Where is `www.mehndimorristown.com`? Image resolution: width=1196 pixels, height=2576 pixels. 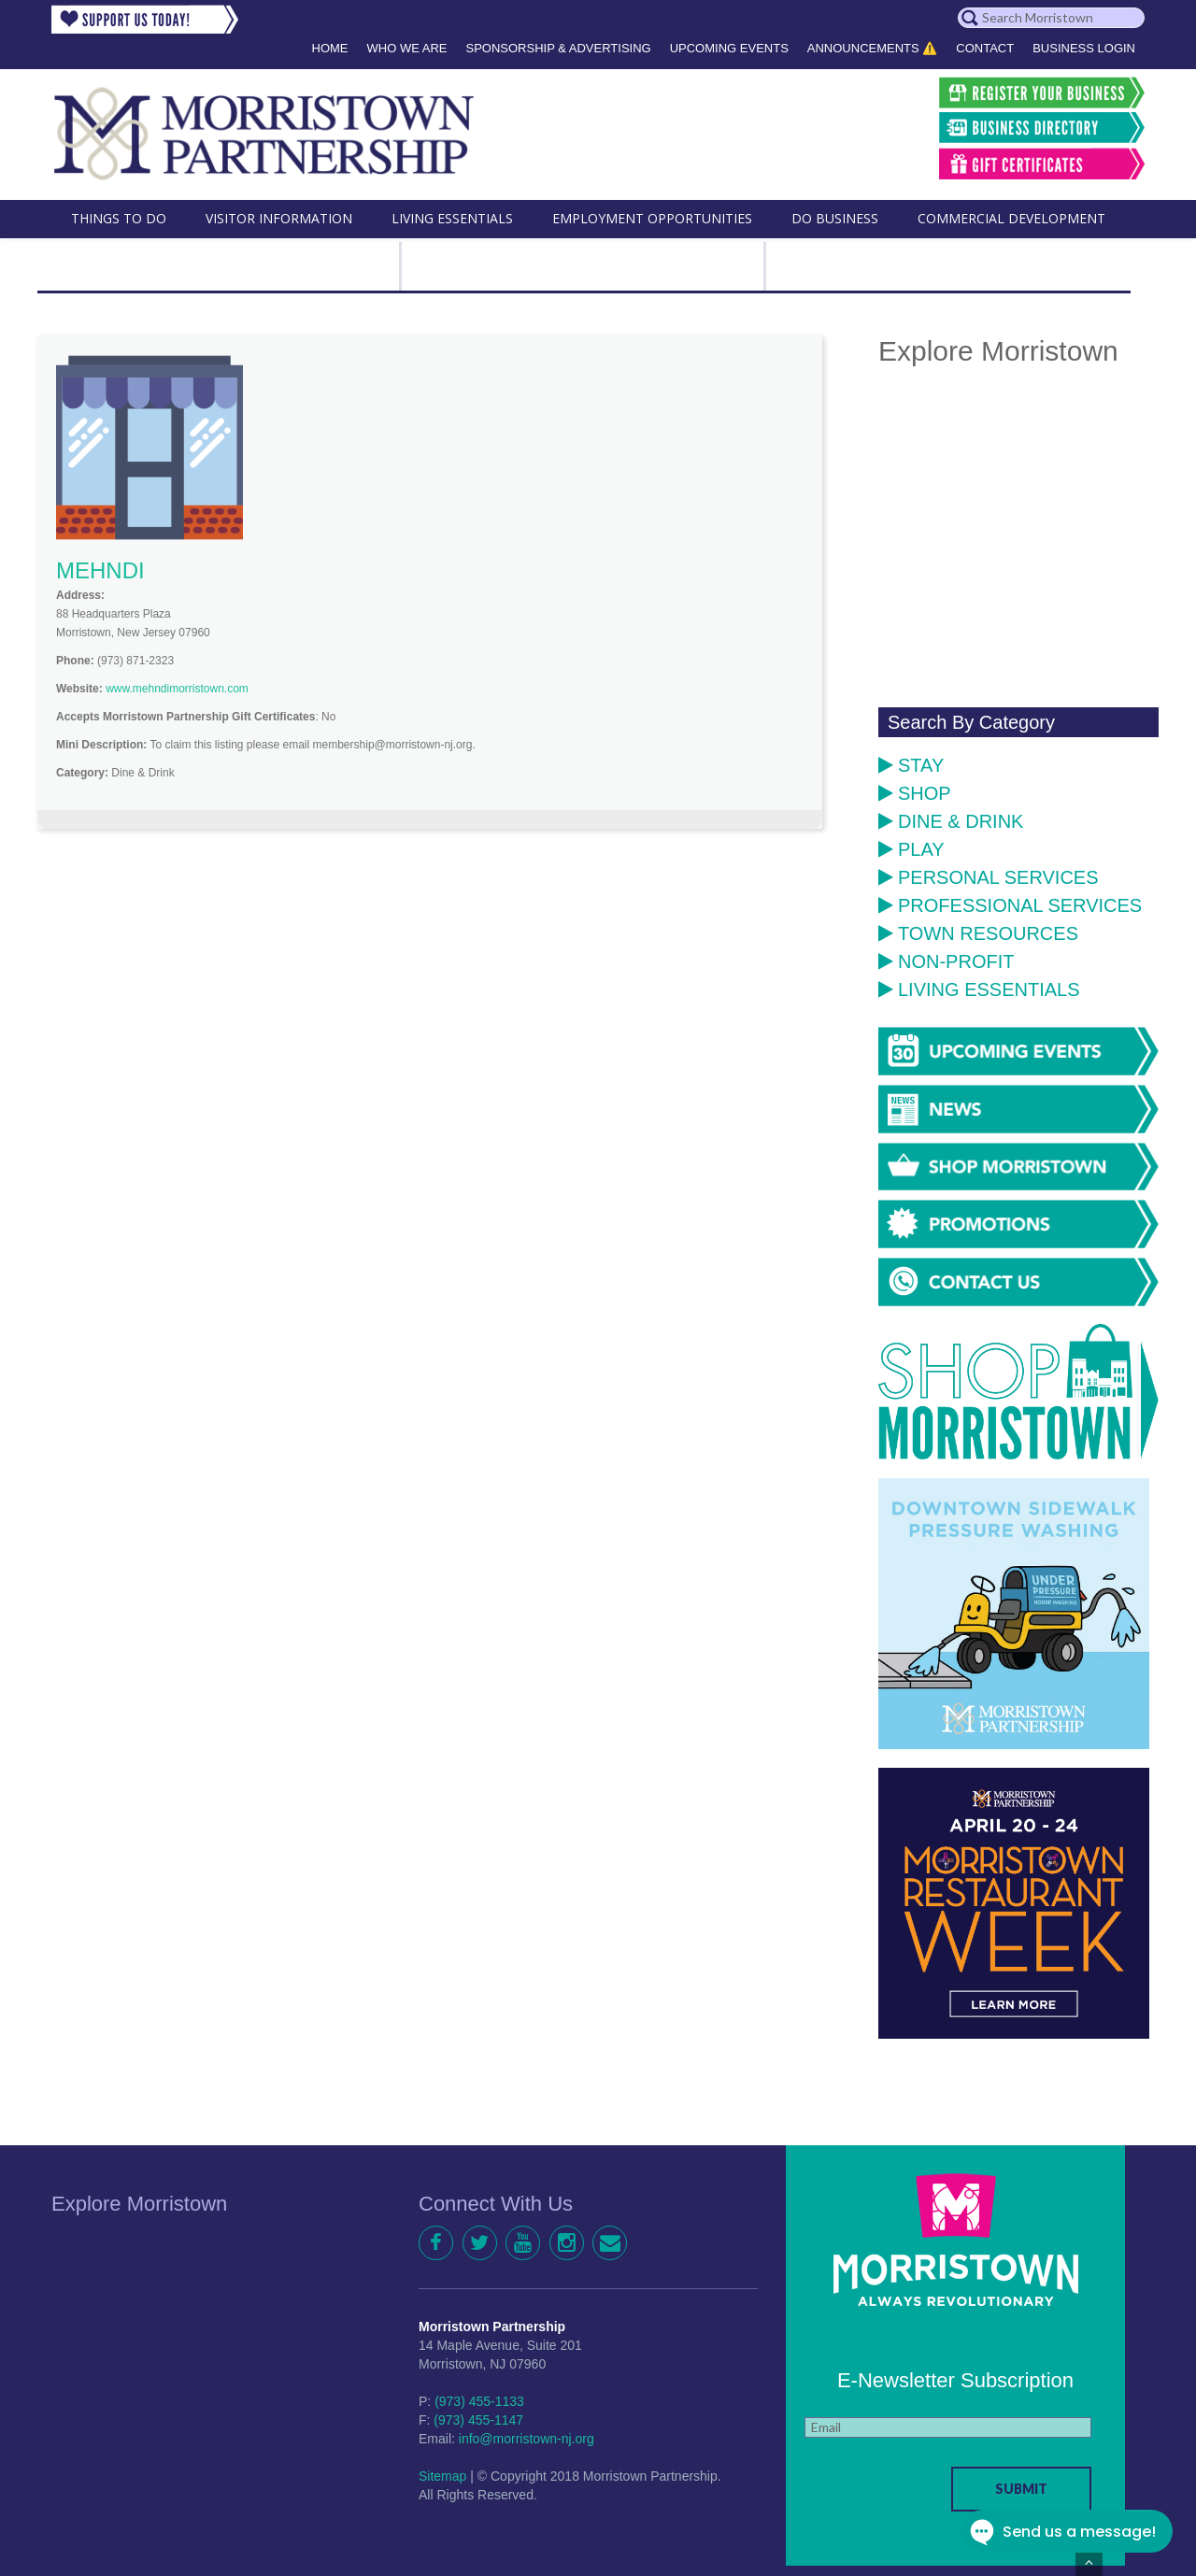 www.mehndimorristown.com is located at coordinates (177, 688).